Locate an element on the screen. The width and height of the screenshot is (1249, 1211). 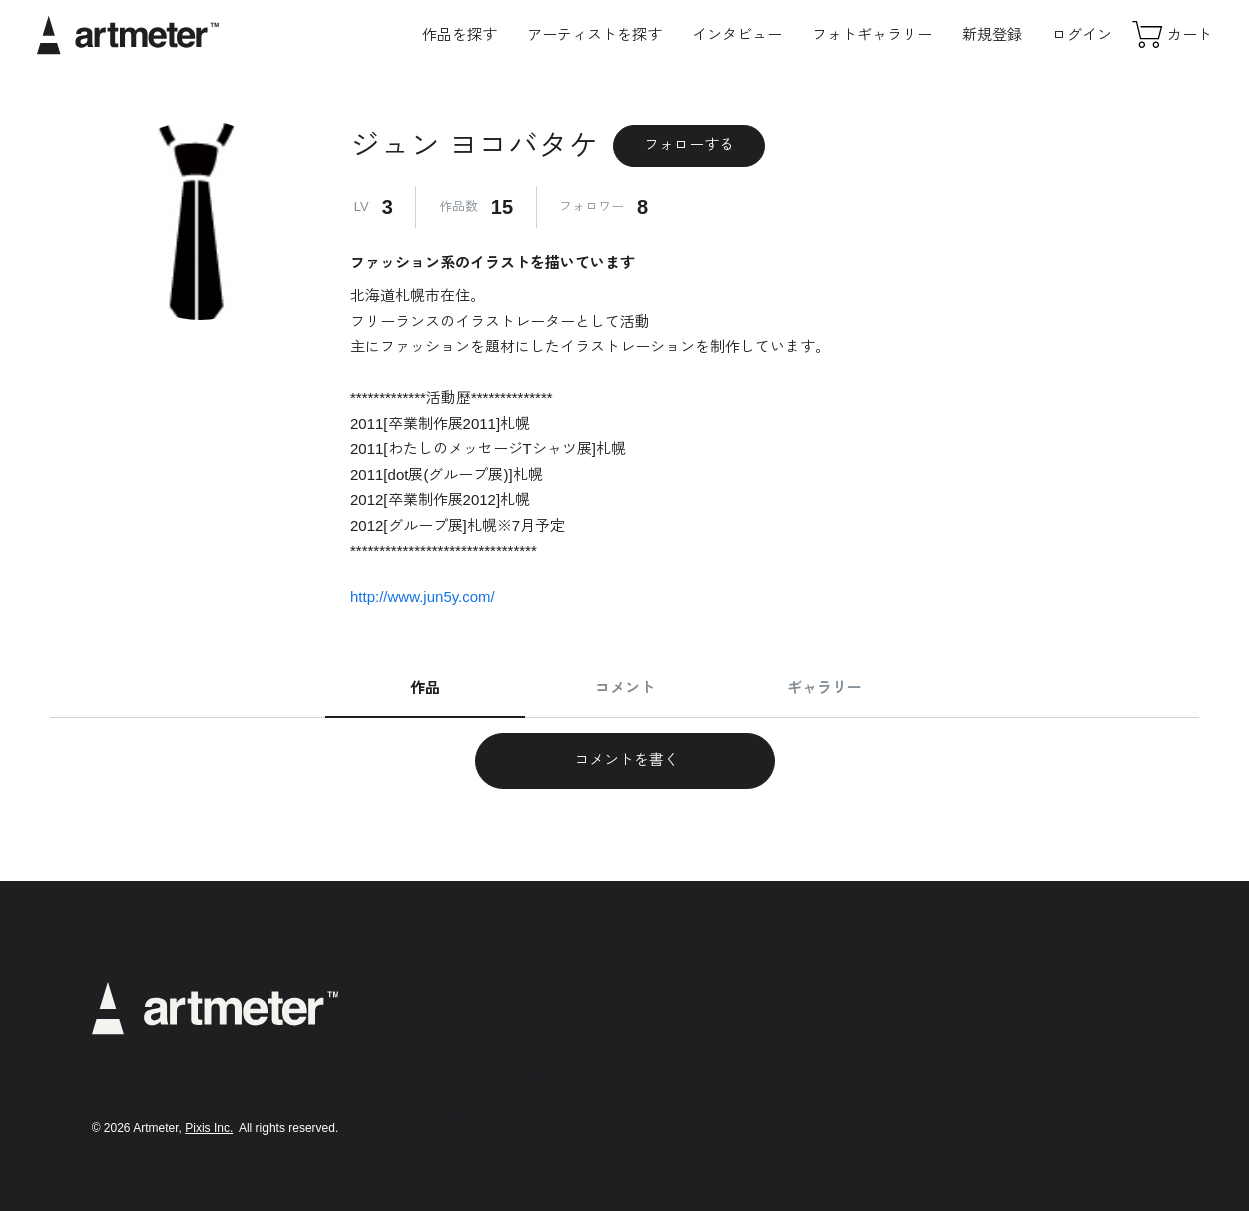
インタビュー is located at coordinates (737, 34).